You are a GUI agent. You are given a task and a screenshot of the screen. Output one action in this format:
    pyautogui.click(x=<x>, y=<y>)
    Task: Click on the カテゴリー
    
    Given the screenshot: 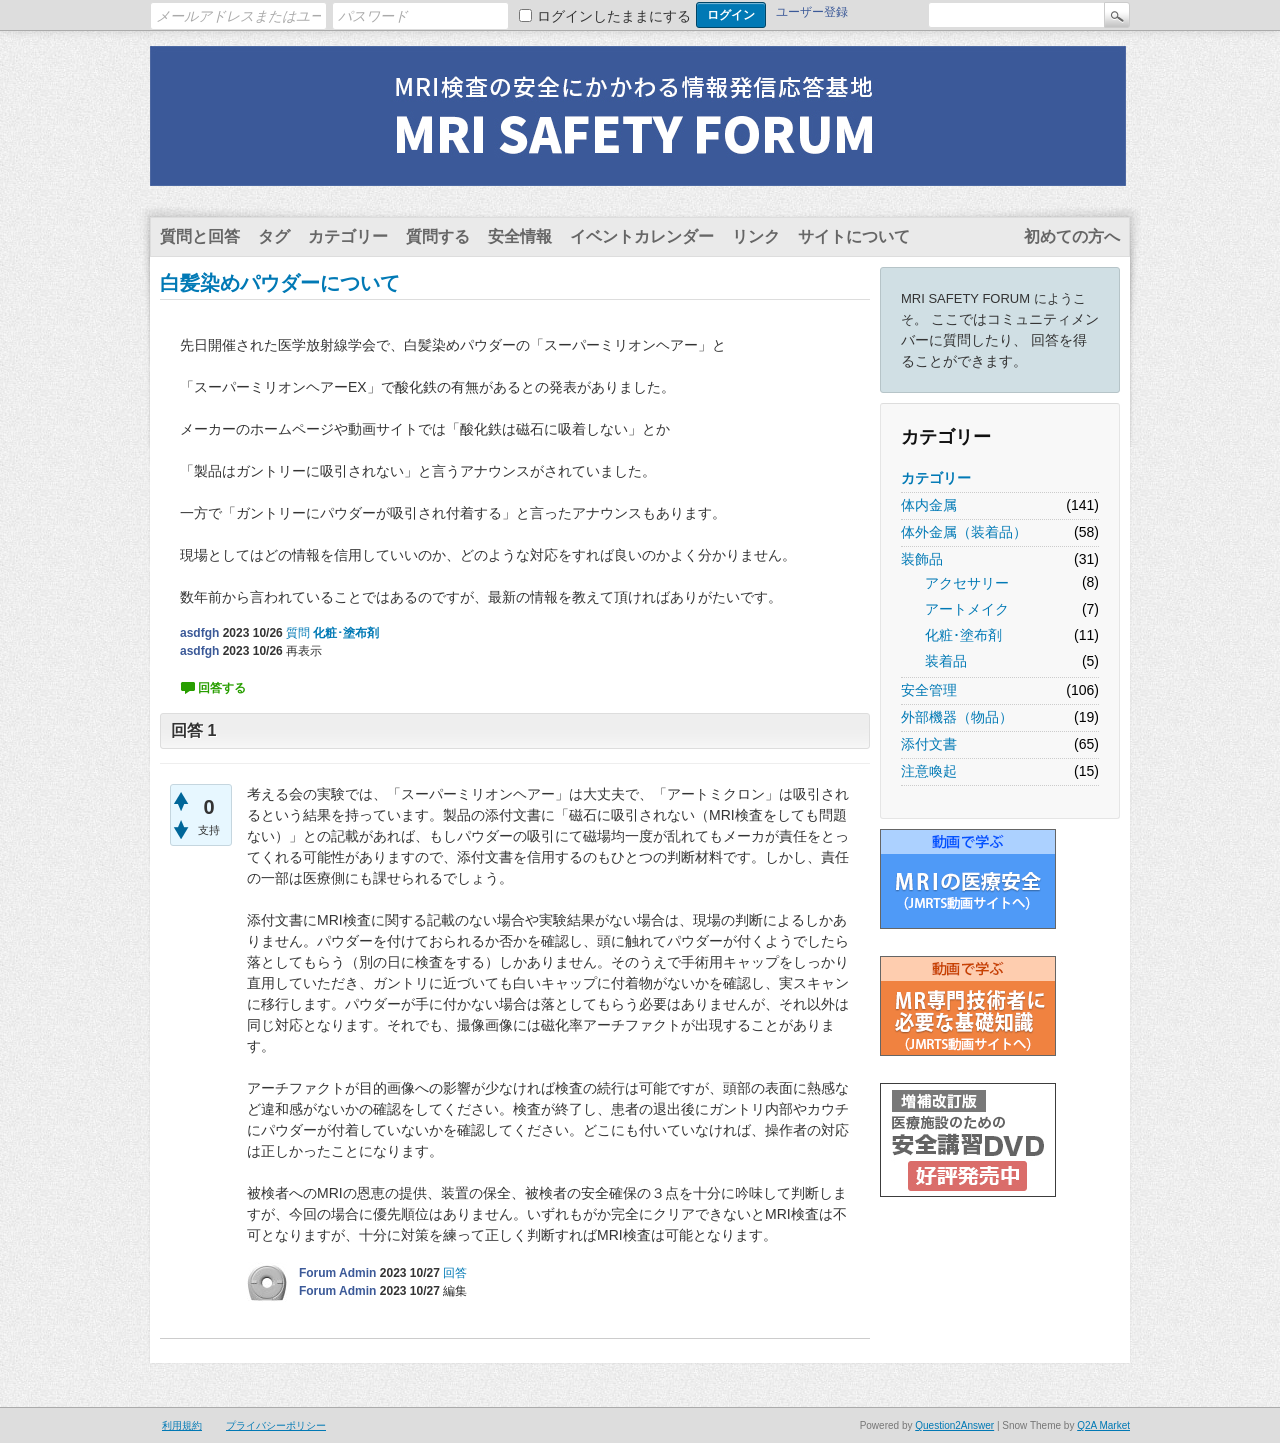 What is the action you would take?
    pyautogui.click(x=348, y=236)
    